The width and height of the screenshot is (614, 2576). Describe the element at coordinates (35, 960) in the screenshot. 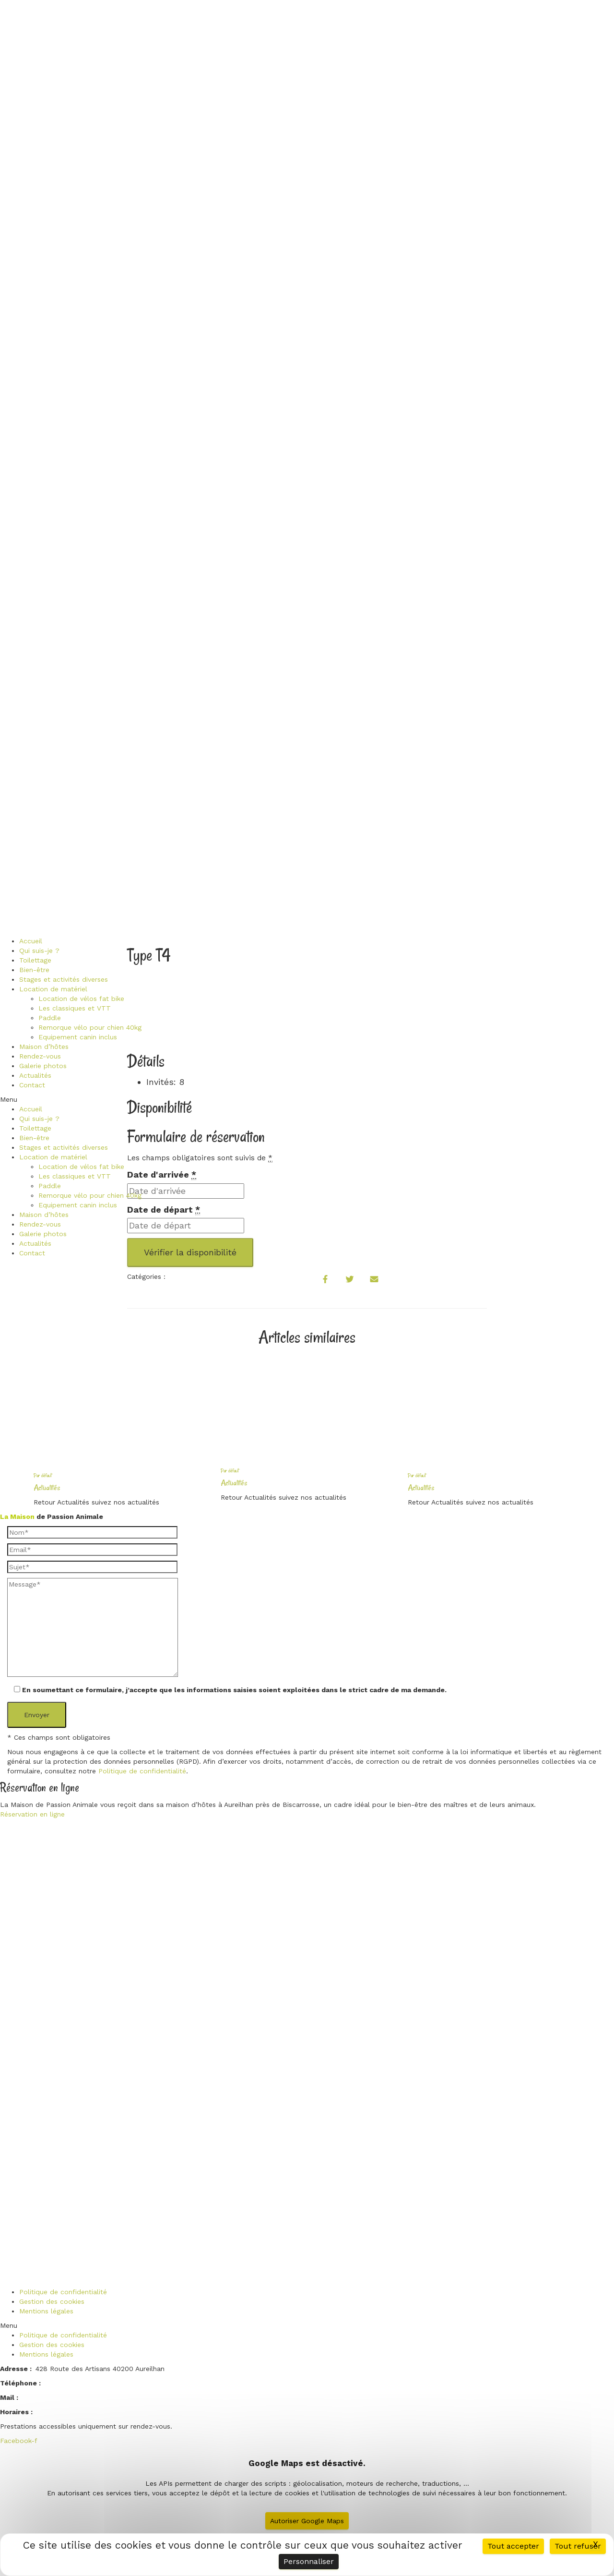

I see `Toilettage` at that location.